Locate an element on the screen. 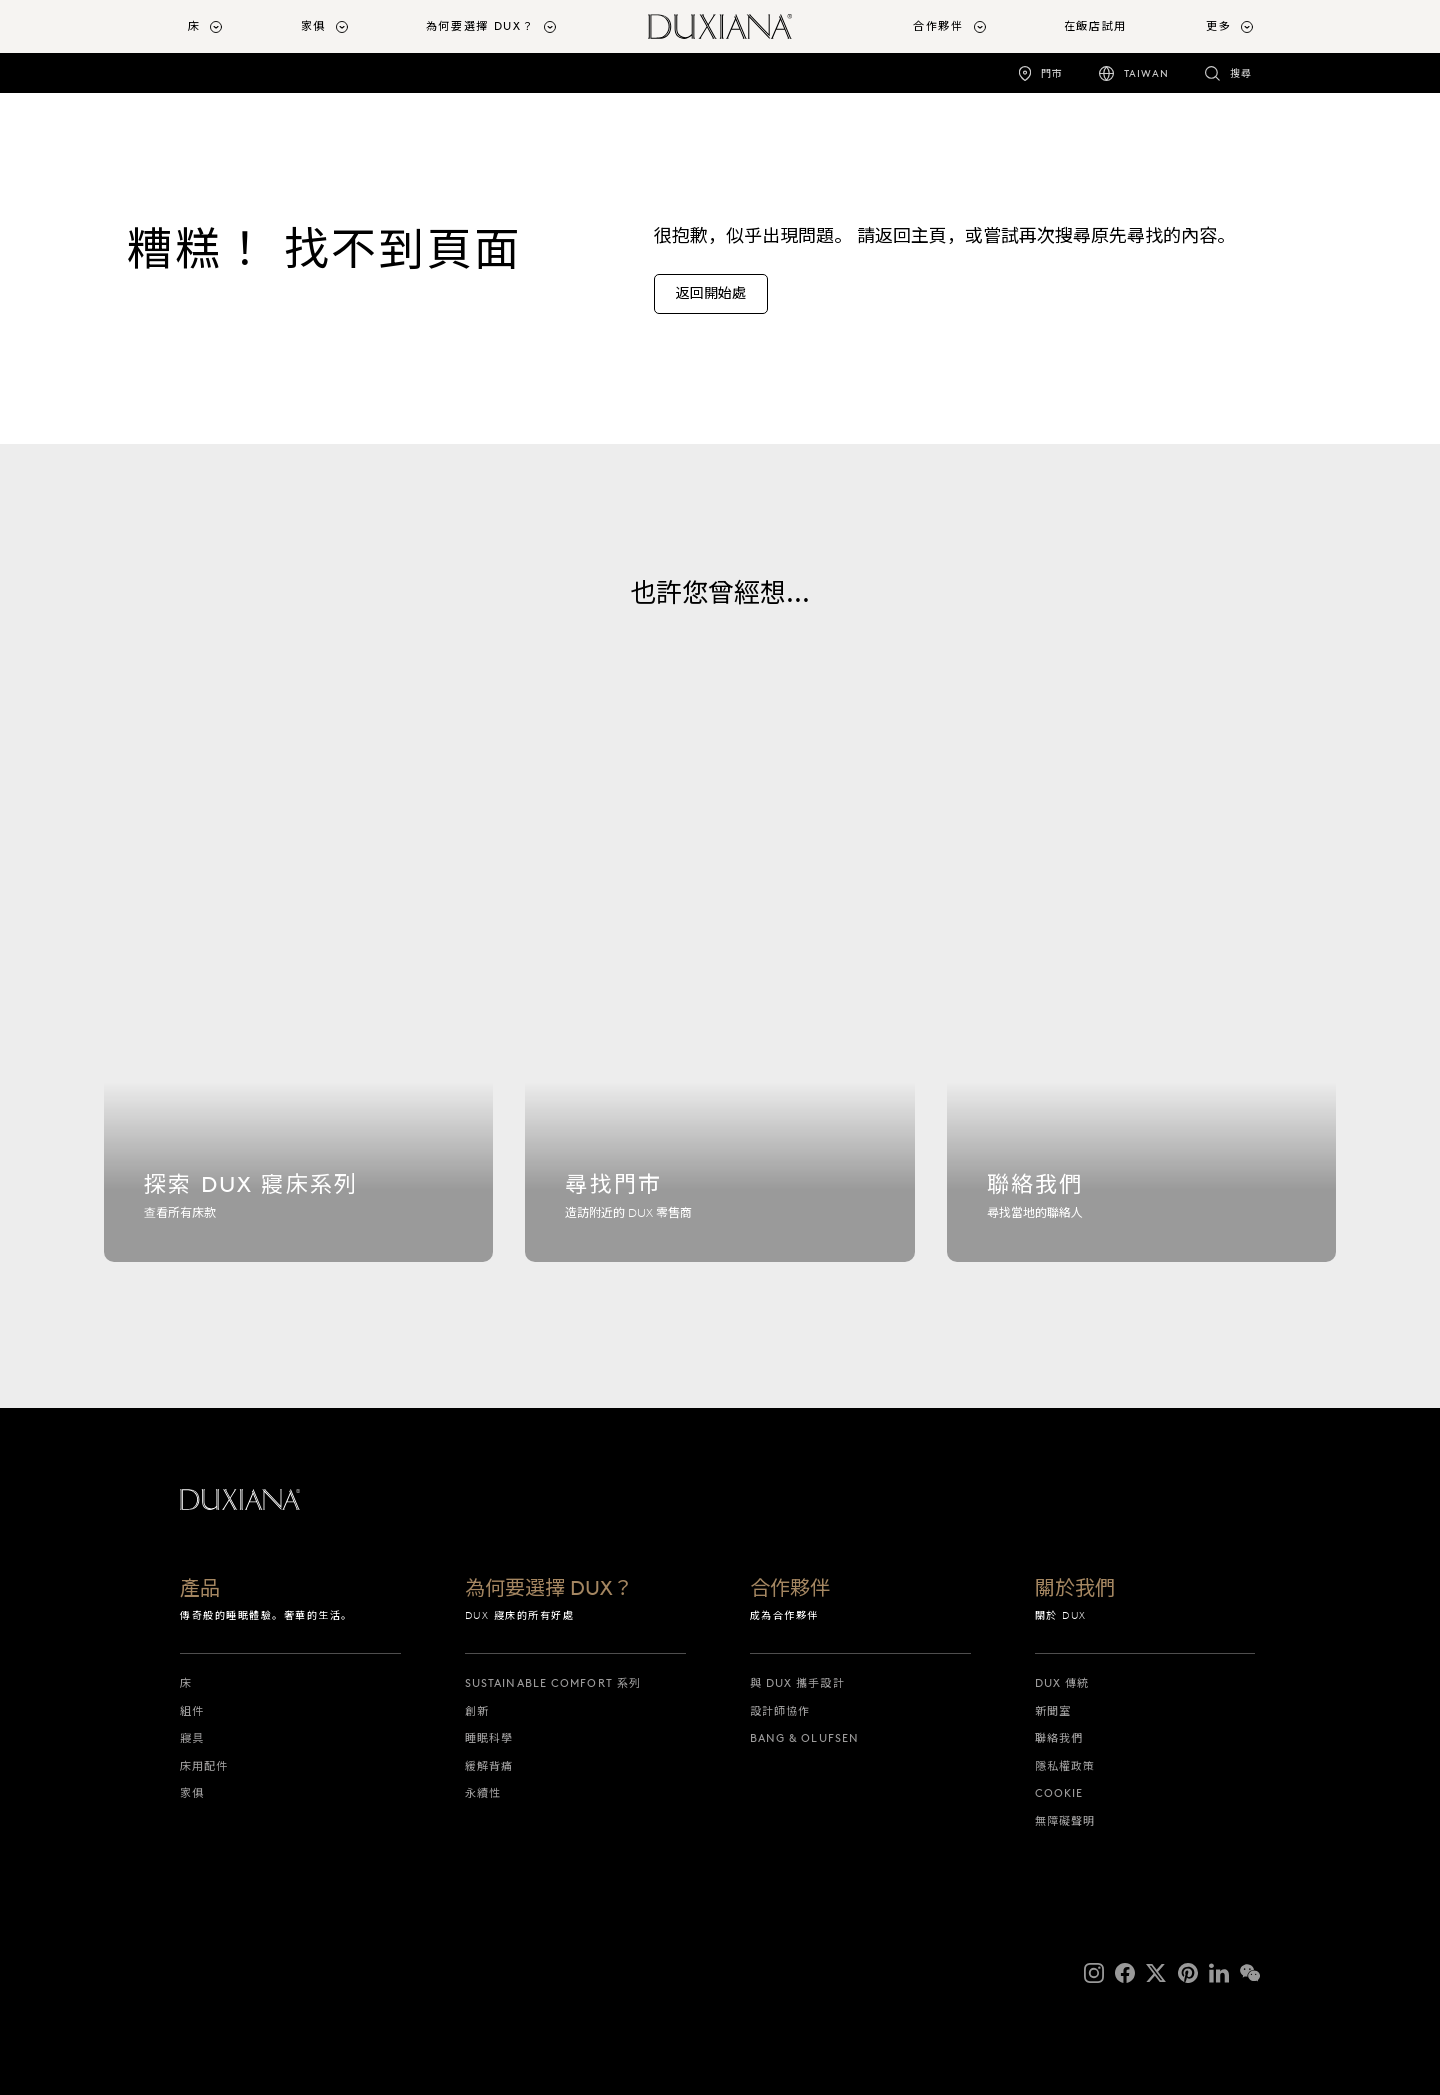 The width and height of the screenshot is (1440, 2095). 為何要選擇 DUX？ is located at coordinates (549, 1589).